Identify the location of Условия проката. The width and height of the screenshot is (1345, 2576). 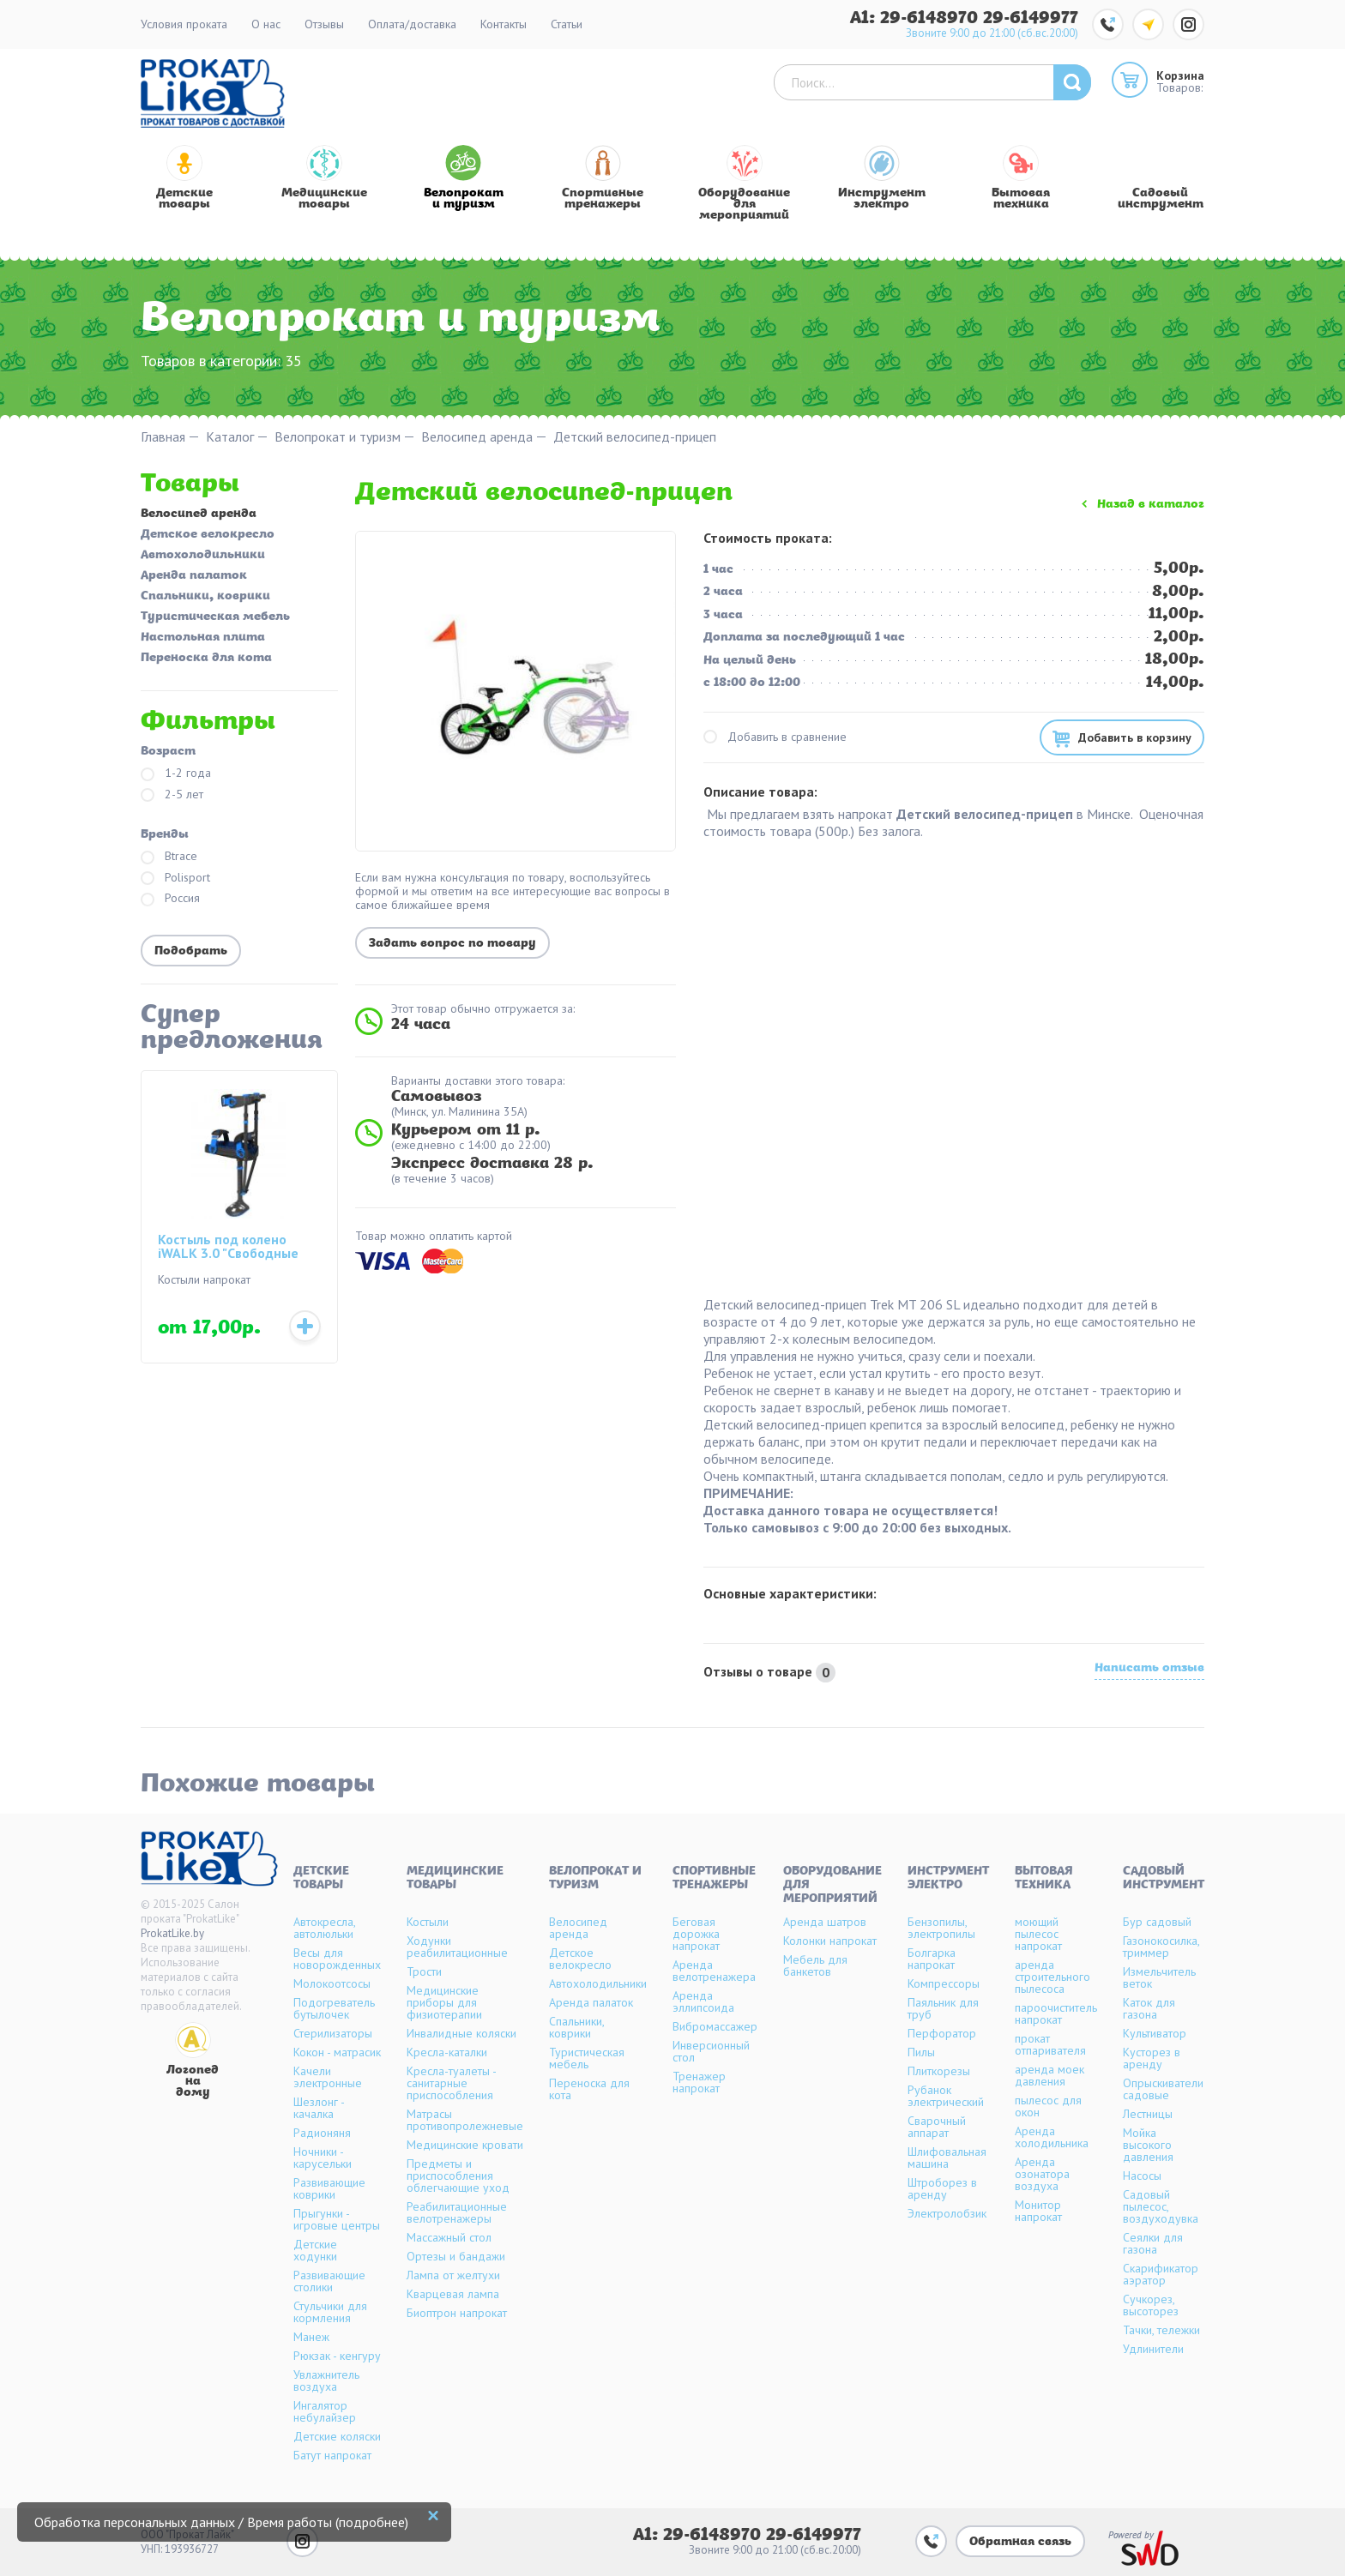
(184, 24).